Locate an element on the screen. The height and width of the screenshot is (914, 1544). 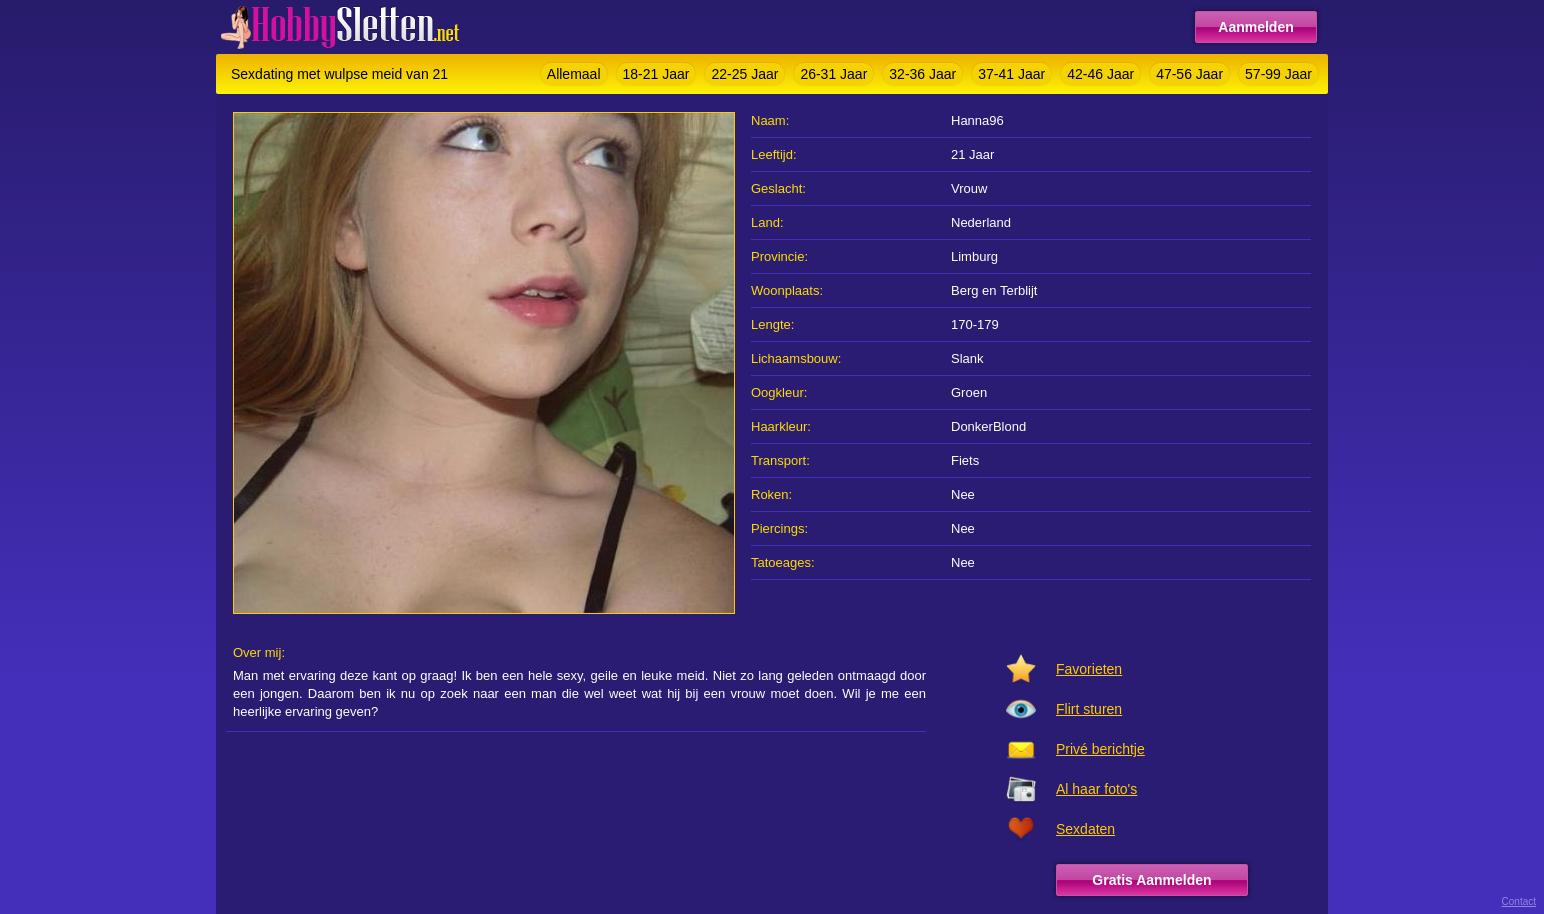
Al haar foto's is located at coordinates (1096, 789).